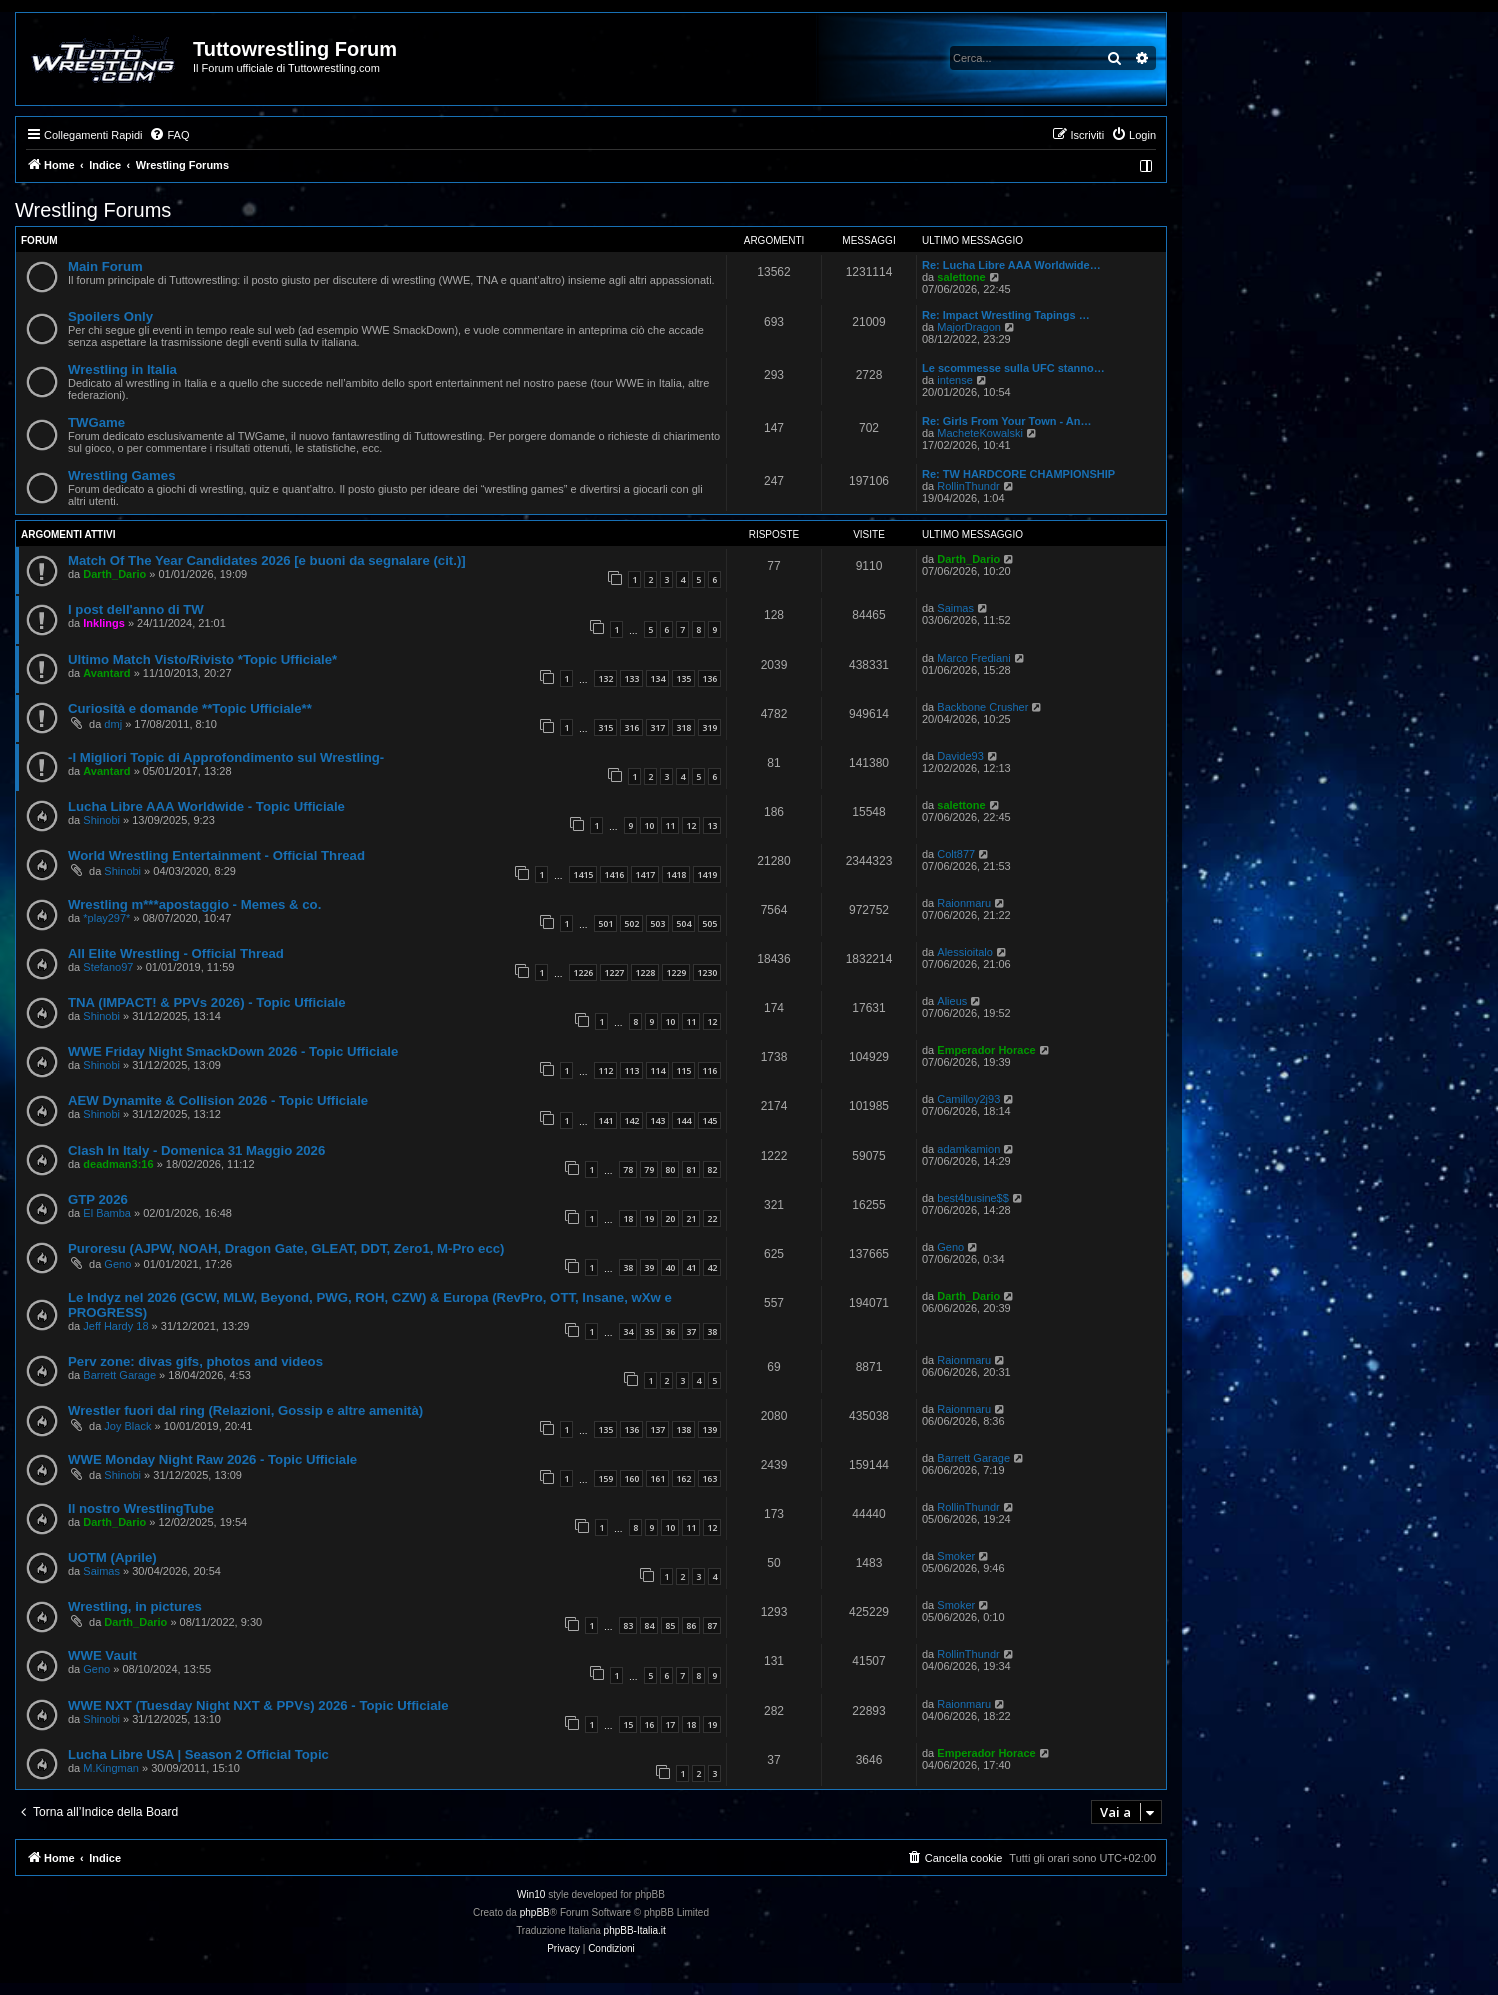 The image size is (1498, 1995). Describe the element at coordinates (645, 972) in the screenshot. I see `1228` at that location.